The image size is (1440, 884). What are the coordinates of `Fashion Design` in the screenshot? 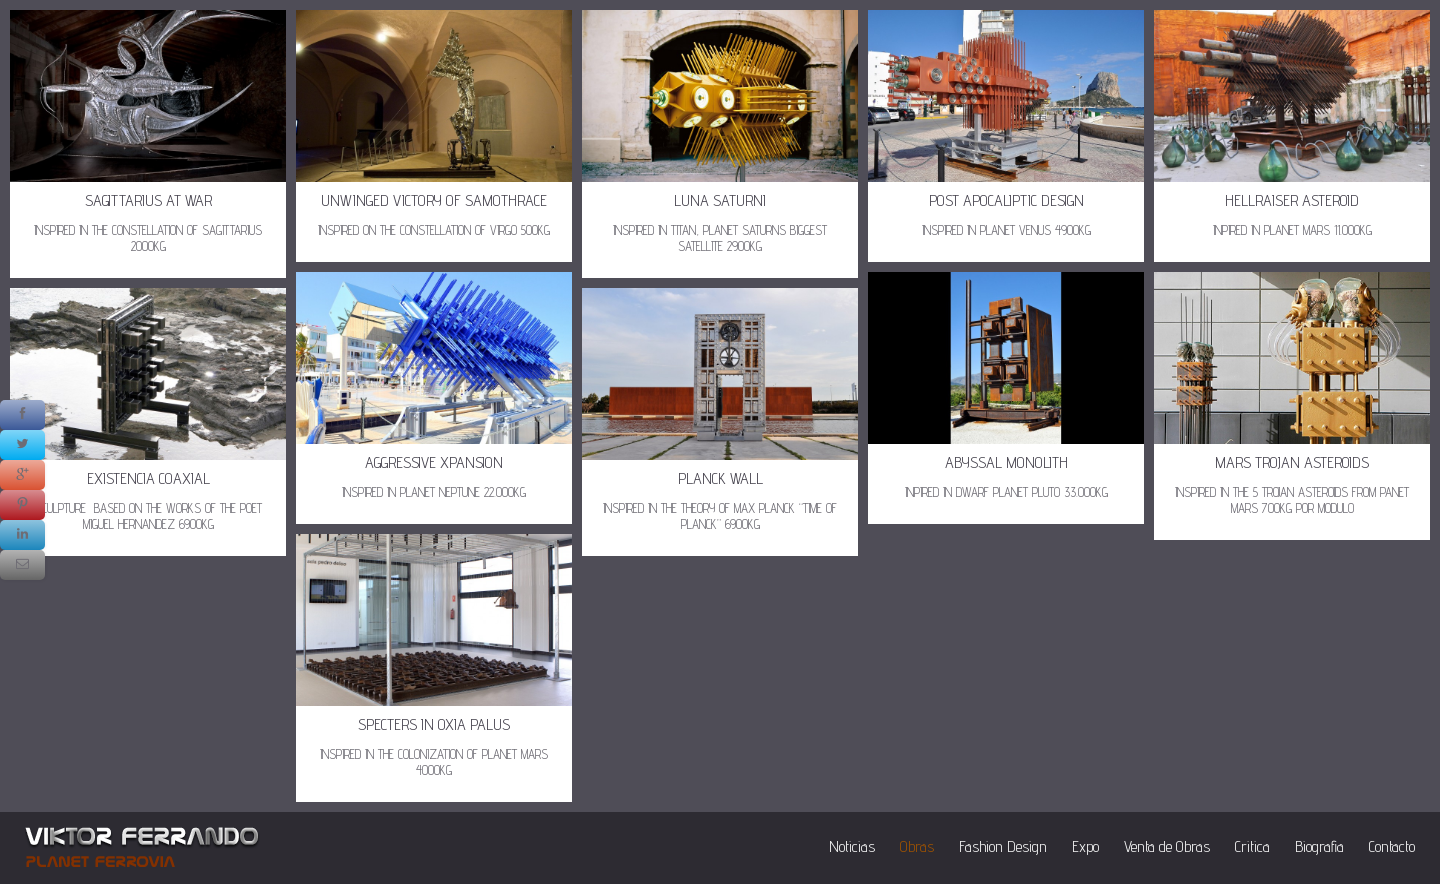 It's located at (1003, 846).